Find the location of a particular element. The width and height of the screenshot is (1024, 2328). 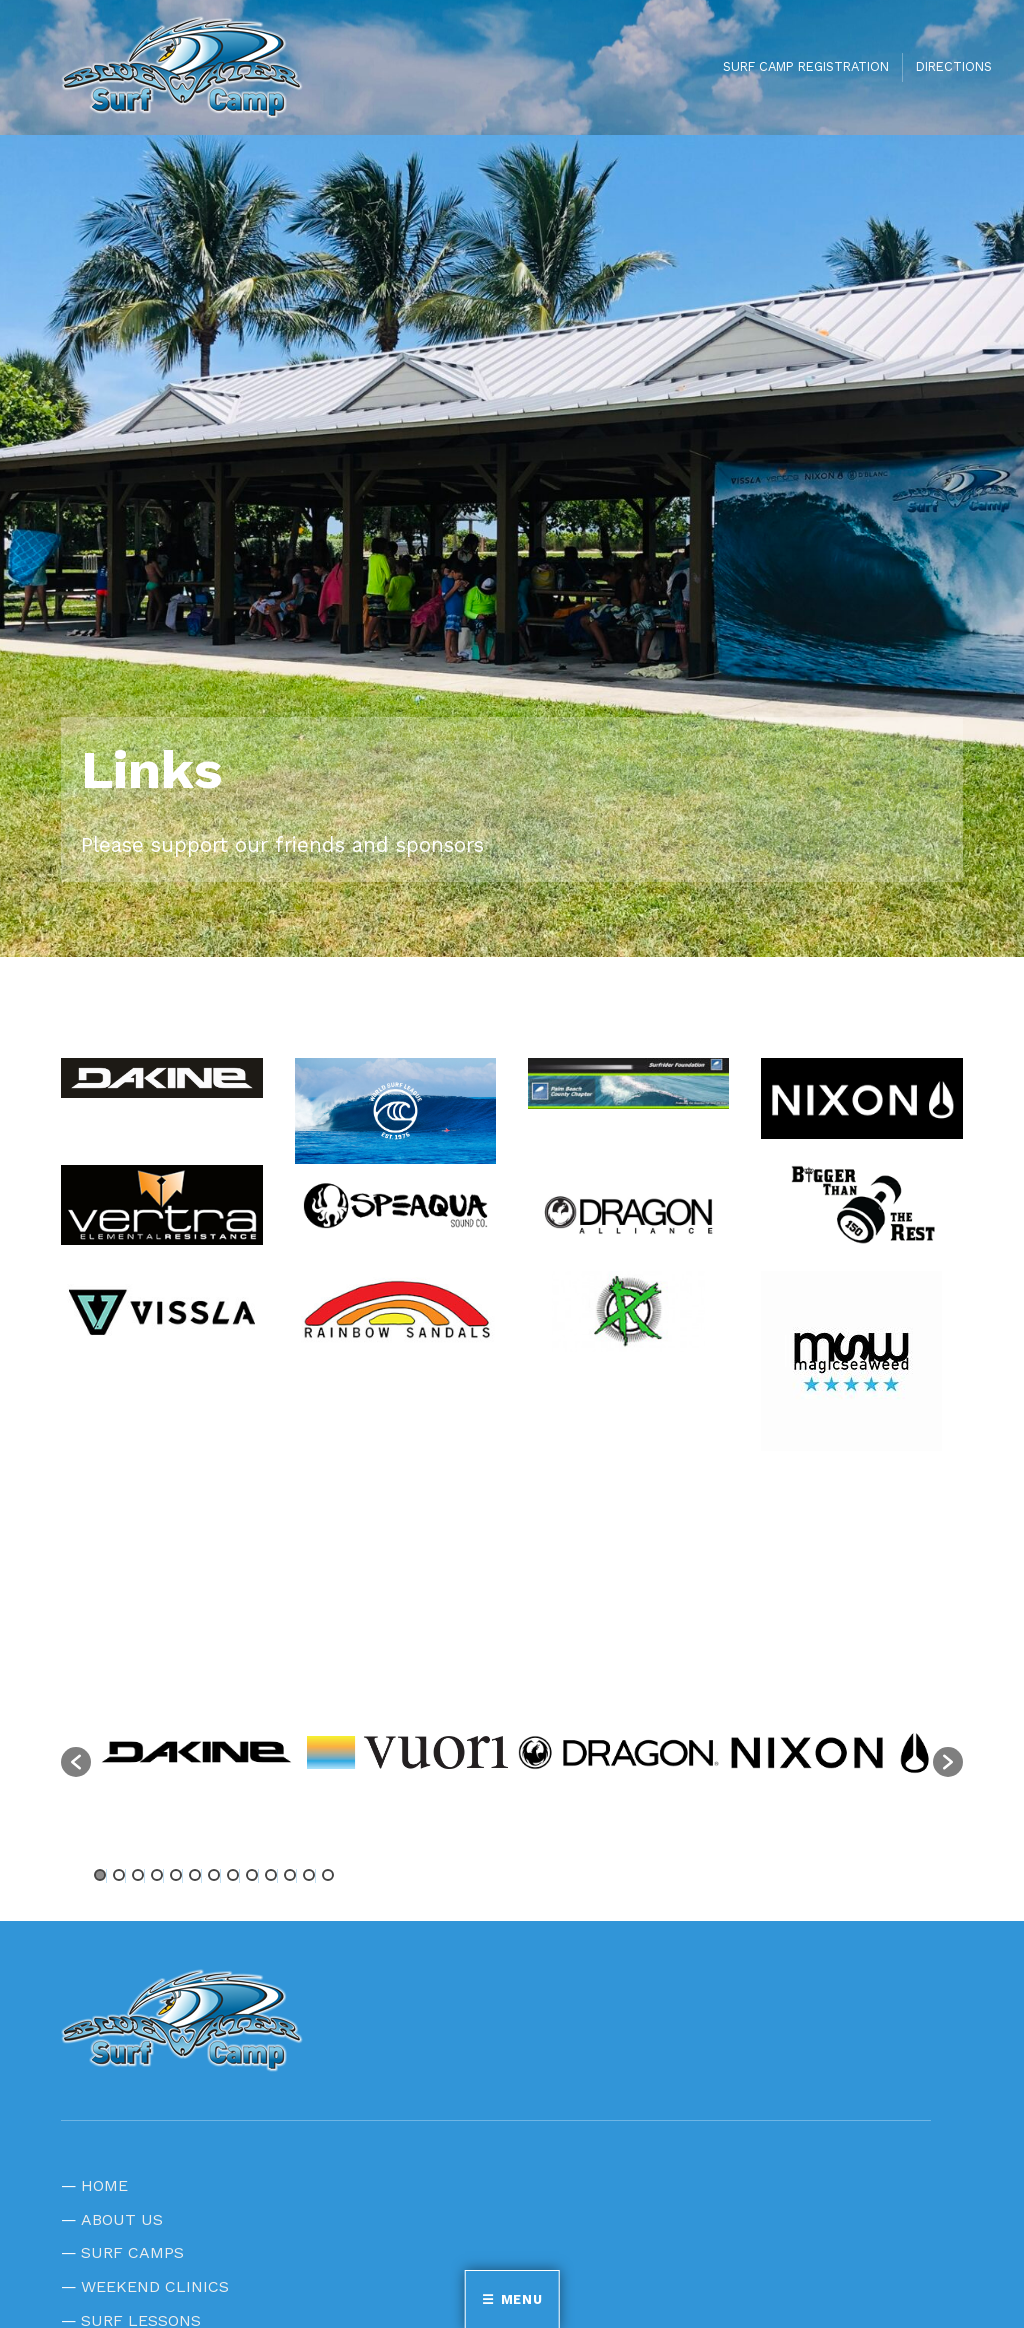

2 [button] is located at coordinates (119, 1875).